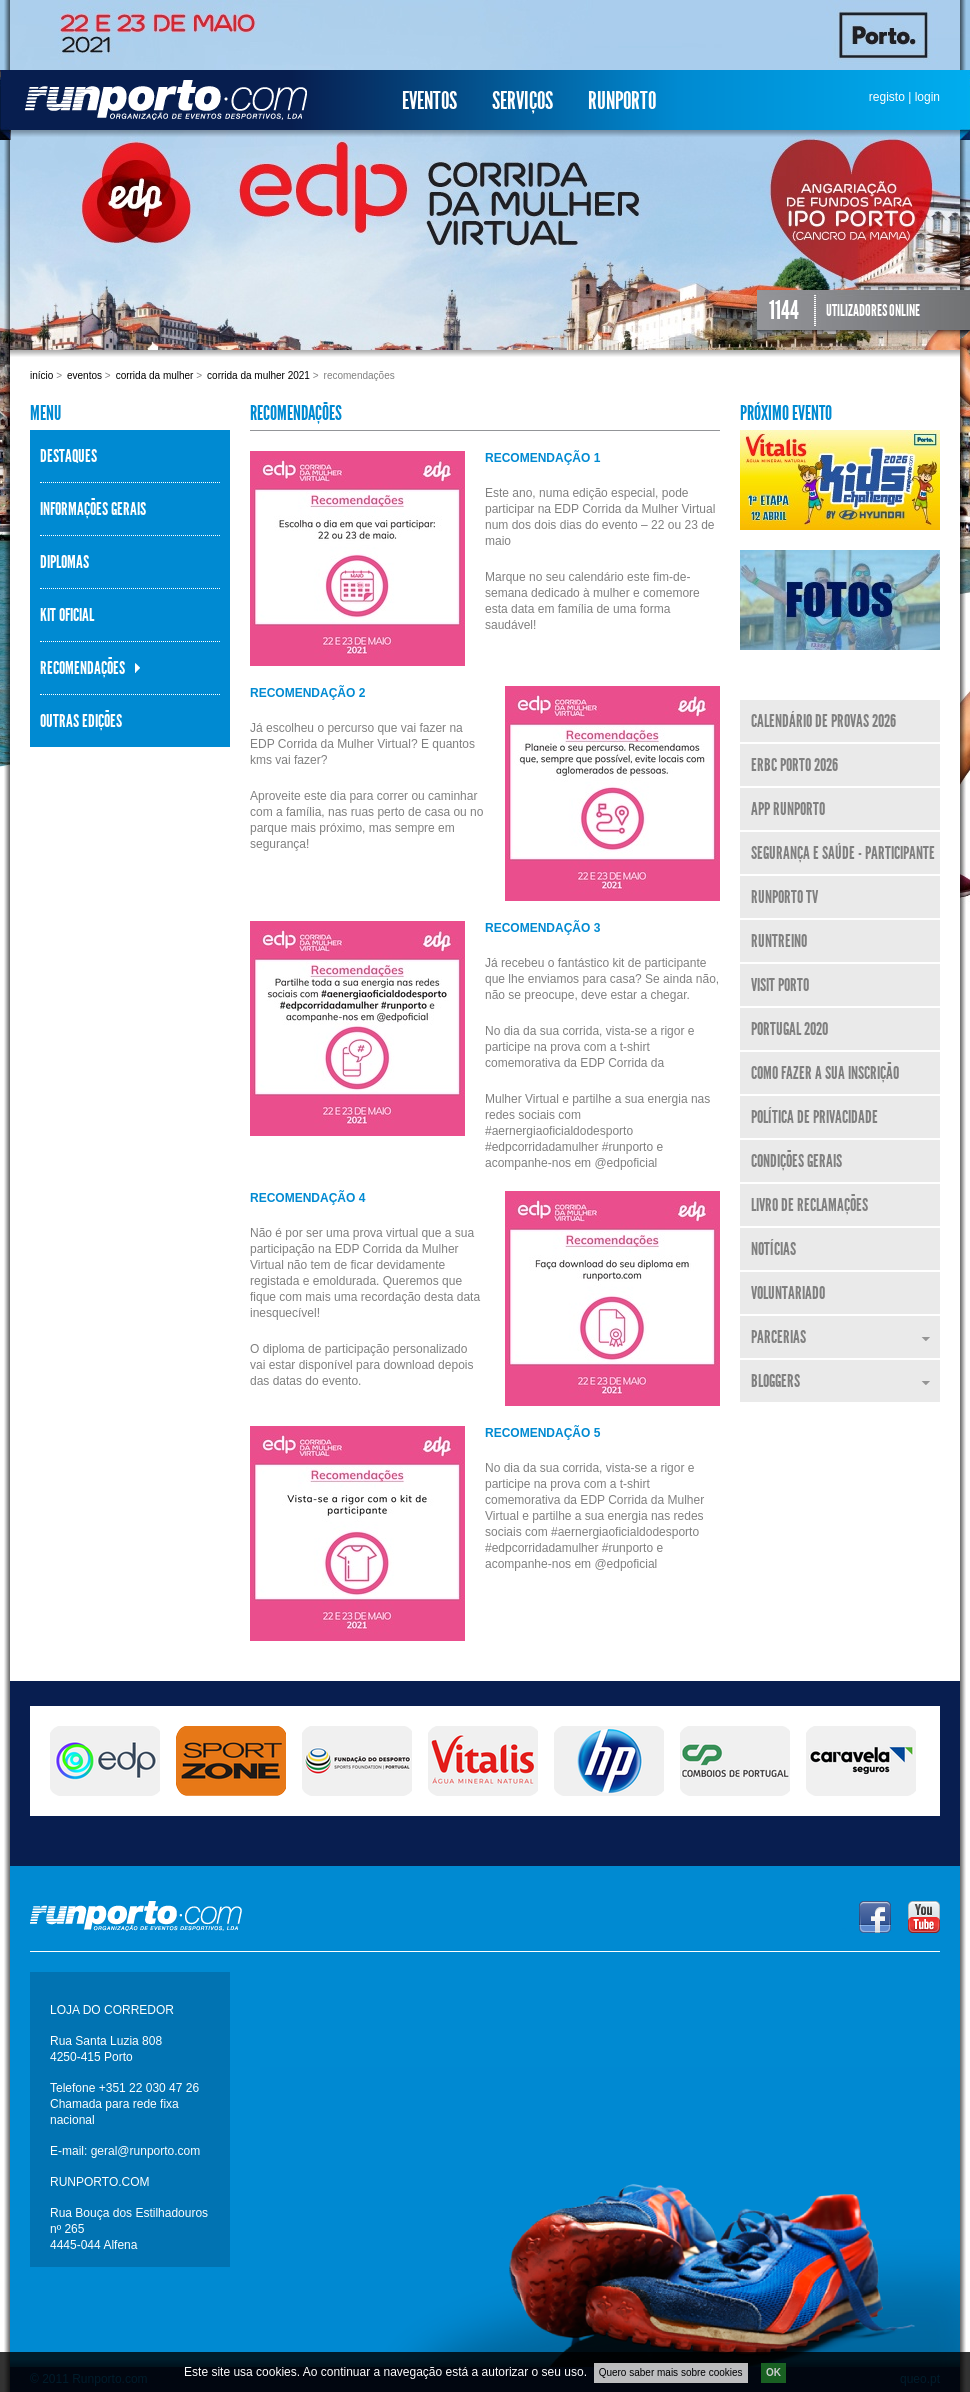 This screenshot has height=2392, width=970. I want to click on Informações Gerais, so click(93, 509).